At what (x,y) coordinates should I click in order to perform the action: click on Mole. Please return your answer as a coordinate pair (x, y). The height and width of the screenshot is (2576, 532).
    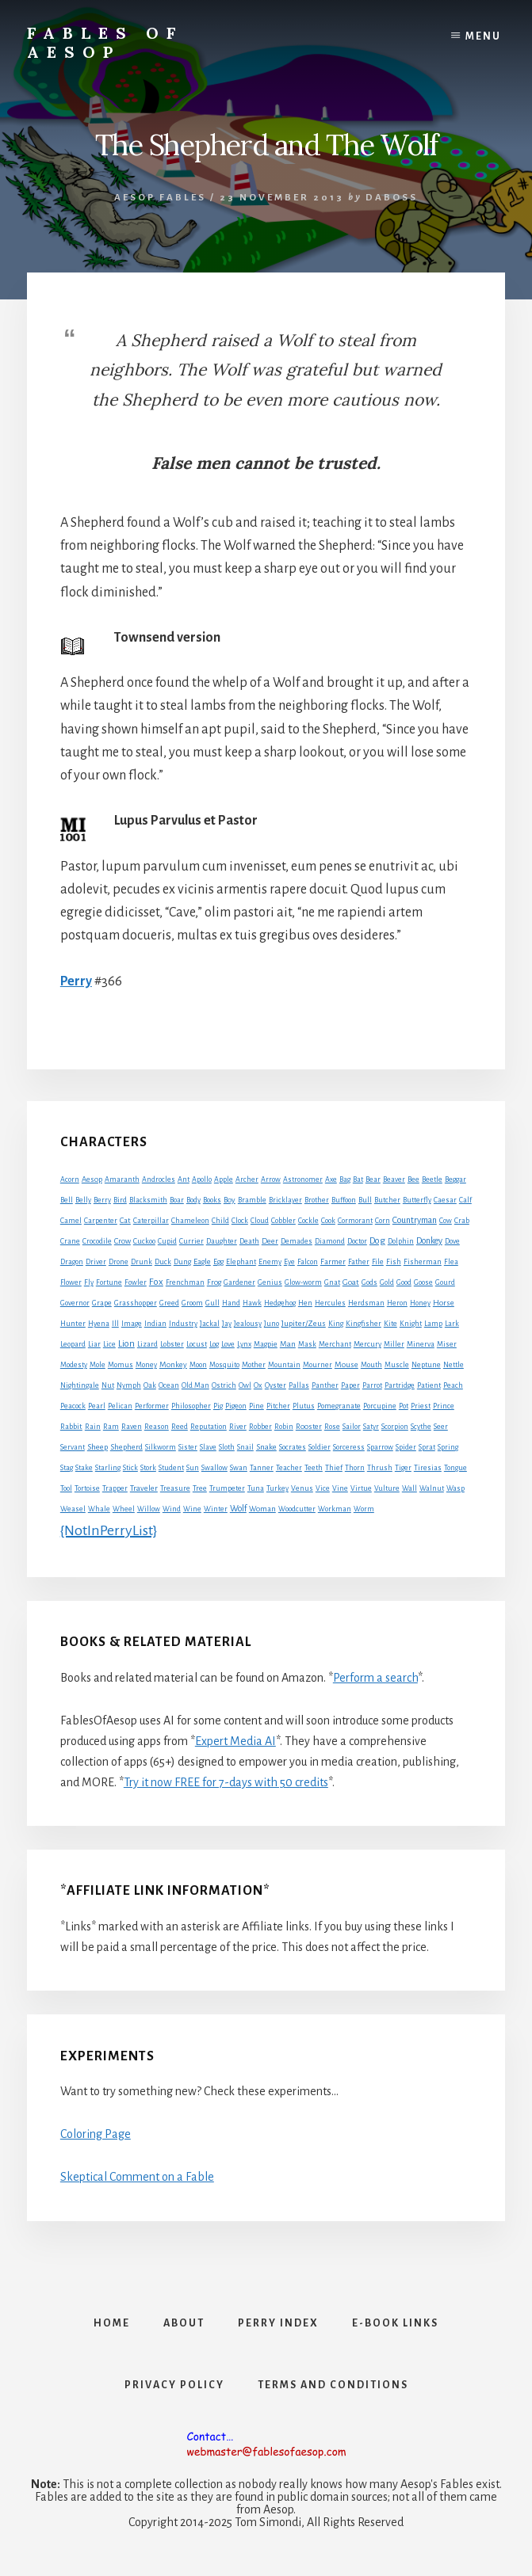
    Looking at the image, I should click on (97, 1365).